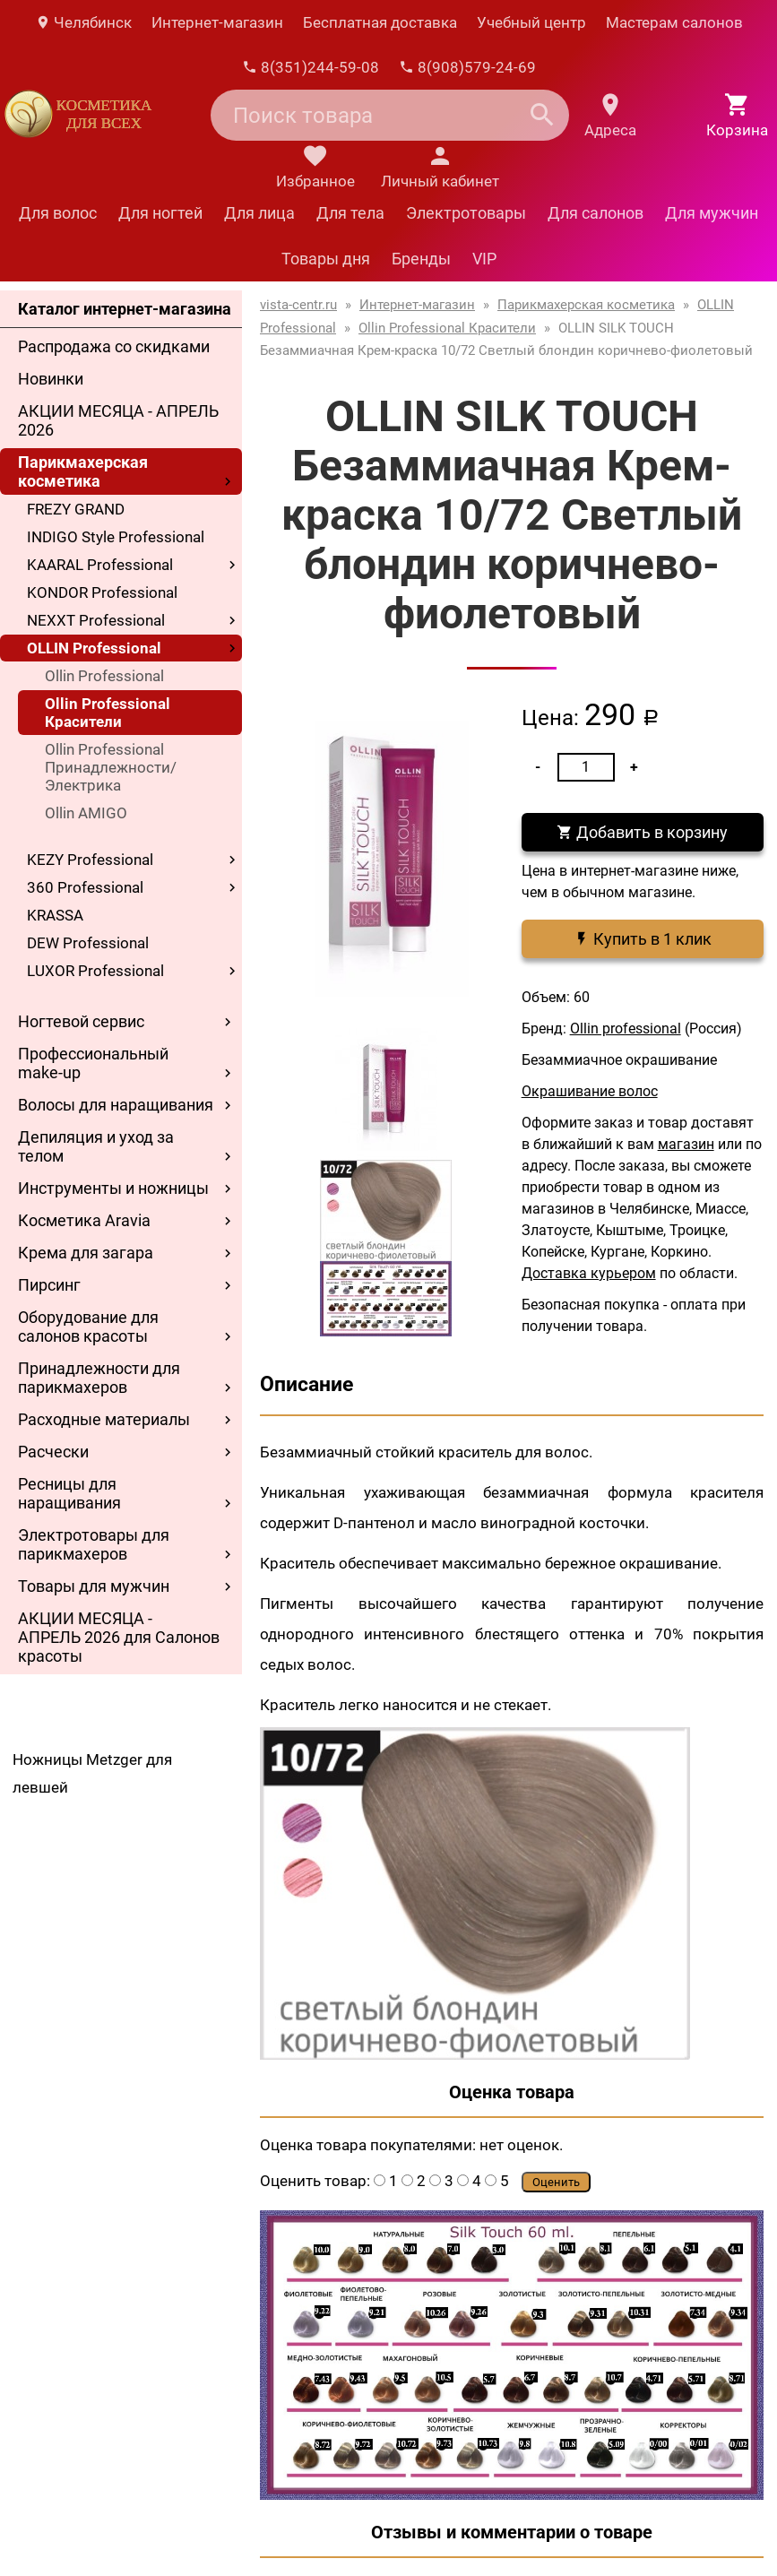 Image resolution: width=777 pixels, height=2576 pixels. What do you see at coordinates (76, 509) in the screenshot?
I see `FREZY GRAND` at bounding box center [76, 509].